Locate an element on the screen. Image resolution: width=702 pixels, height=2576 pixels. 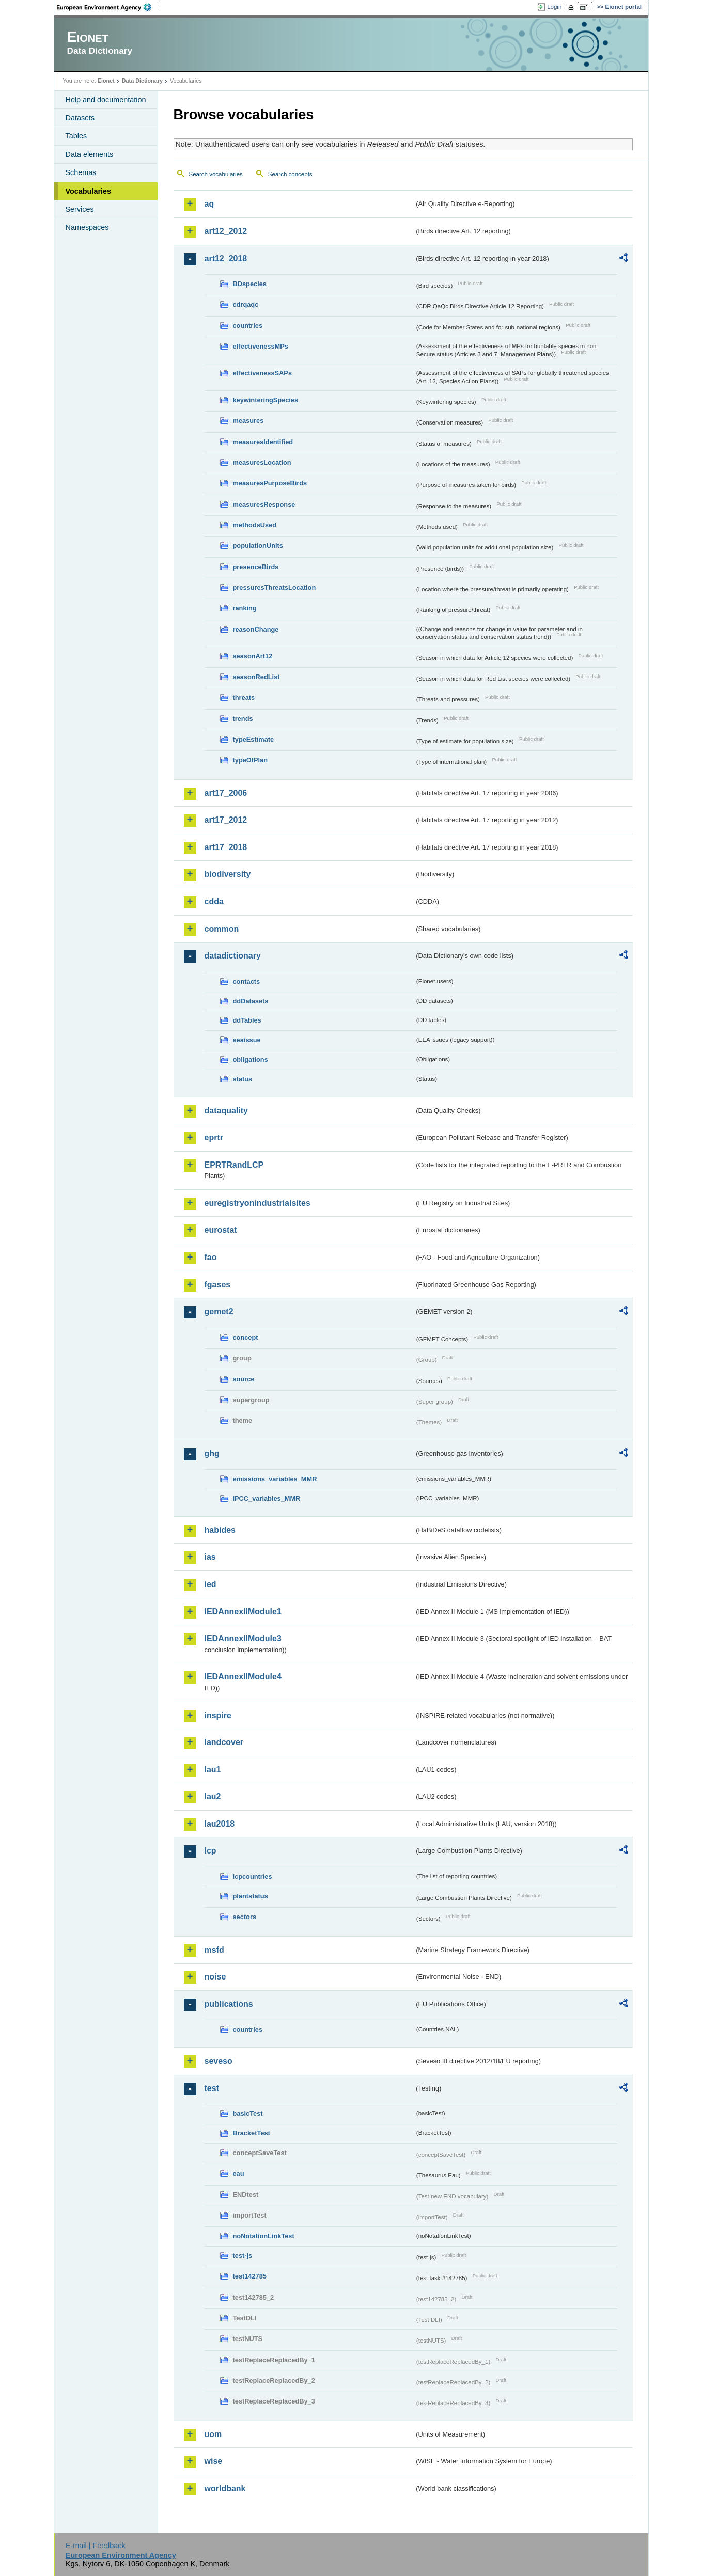
eprtr is located at coordinates (214, 1137).